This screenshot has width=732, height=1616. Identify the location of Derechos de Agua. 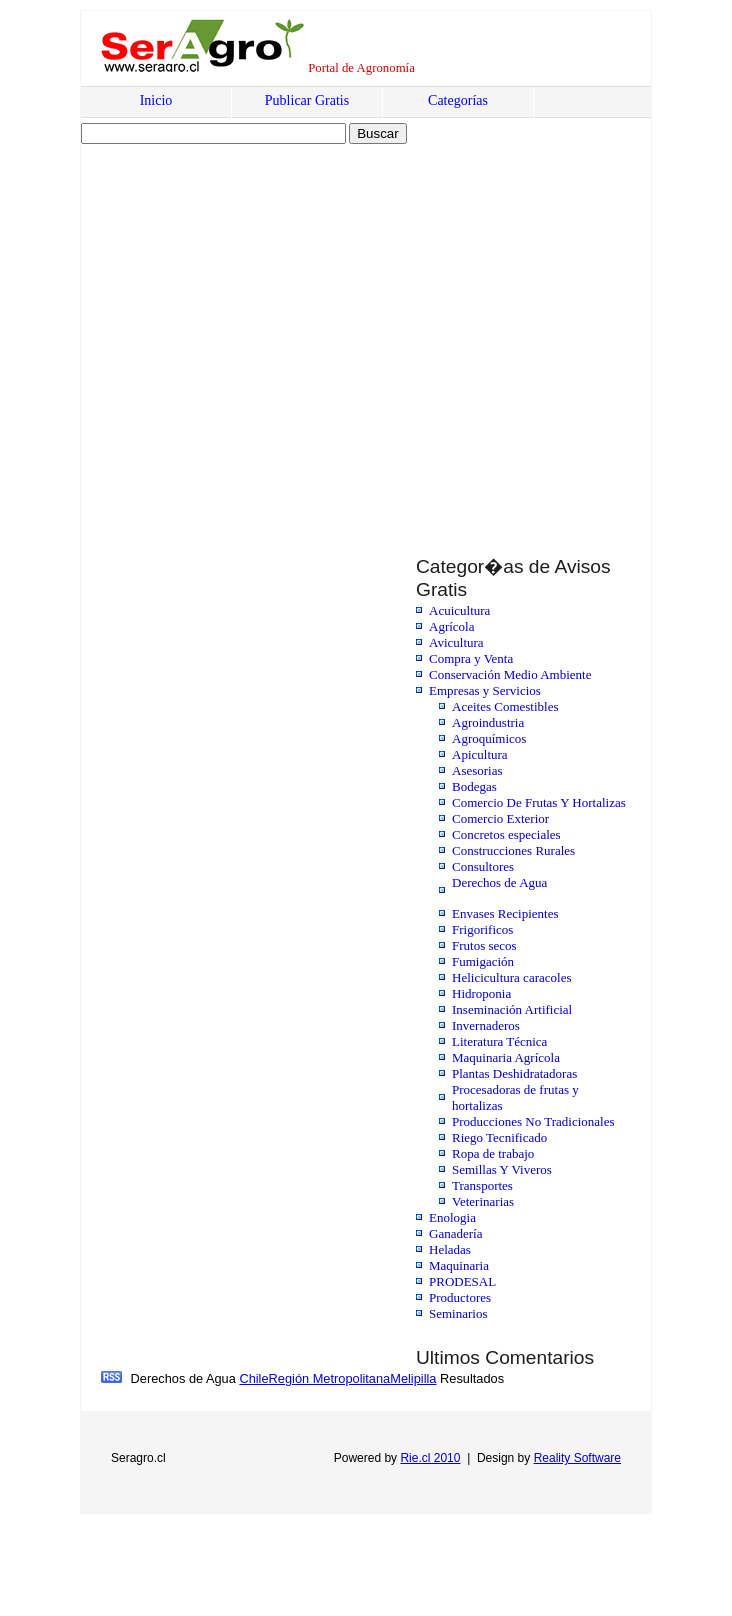
(499, 882).